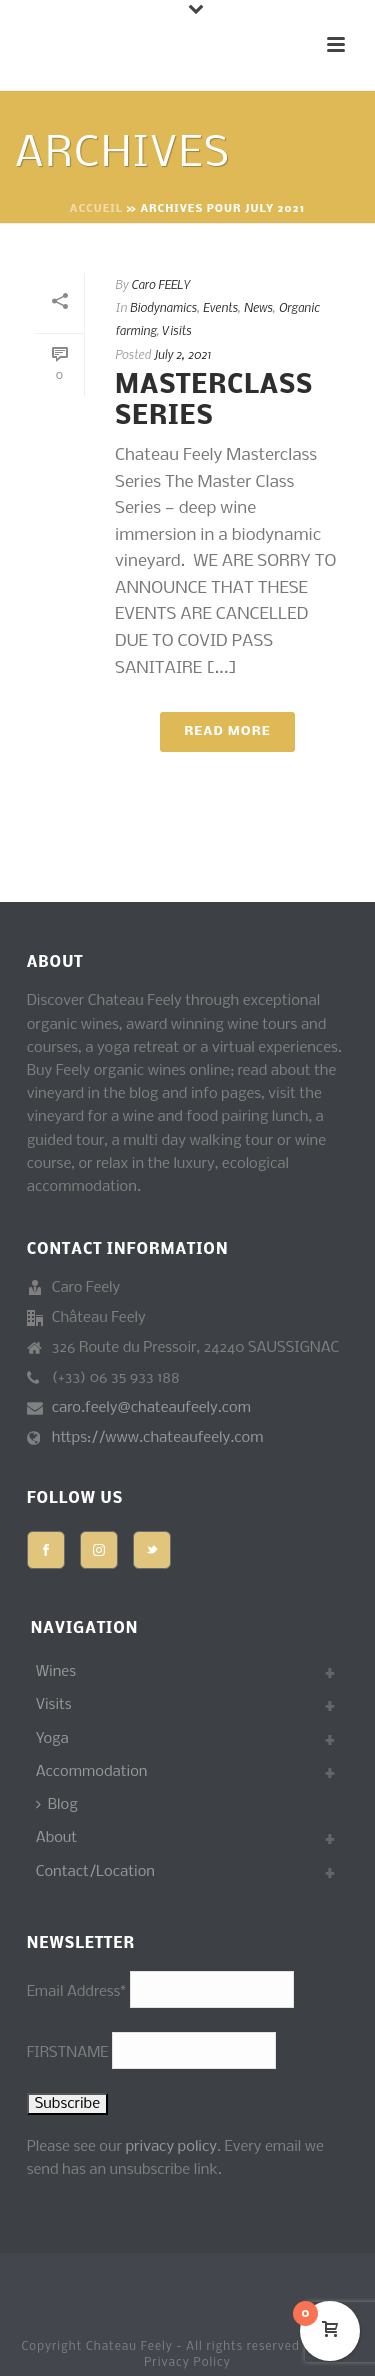 Image resolution: width=375 pixels, height=2376 pixels. What do you see at coordinates (52, 1739) in the screenshot?
I see `Yoga` at bounding box center [52, 1739].